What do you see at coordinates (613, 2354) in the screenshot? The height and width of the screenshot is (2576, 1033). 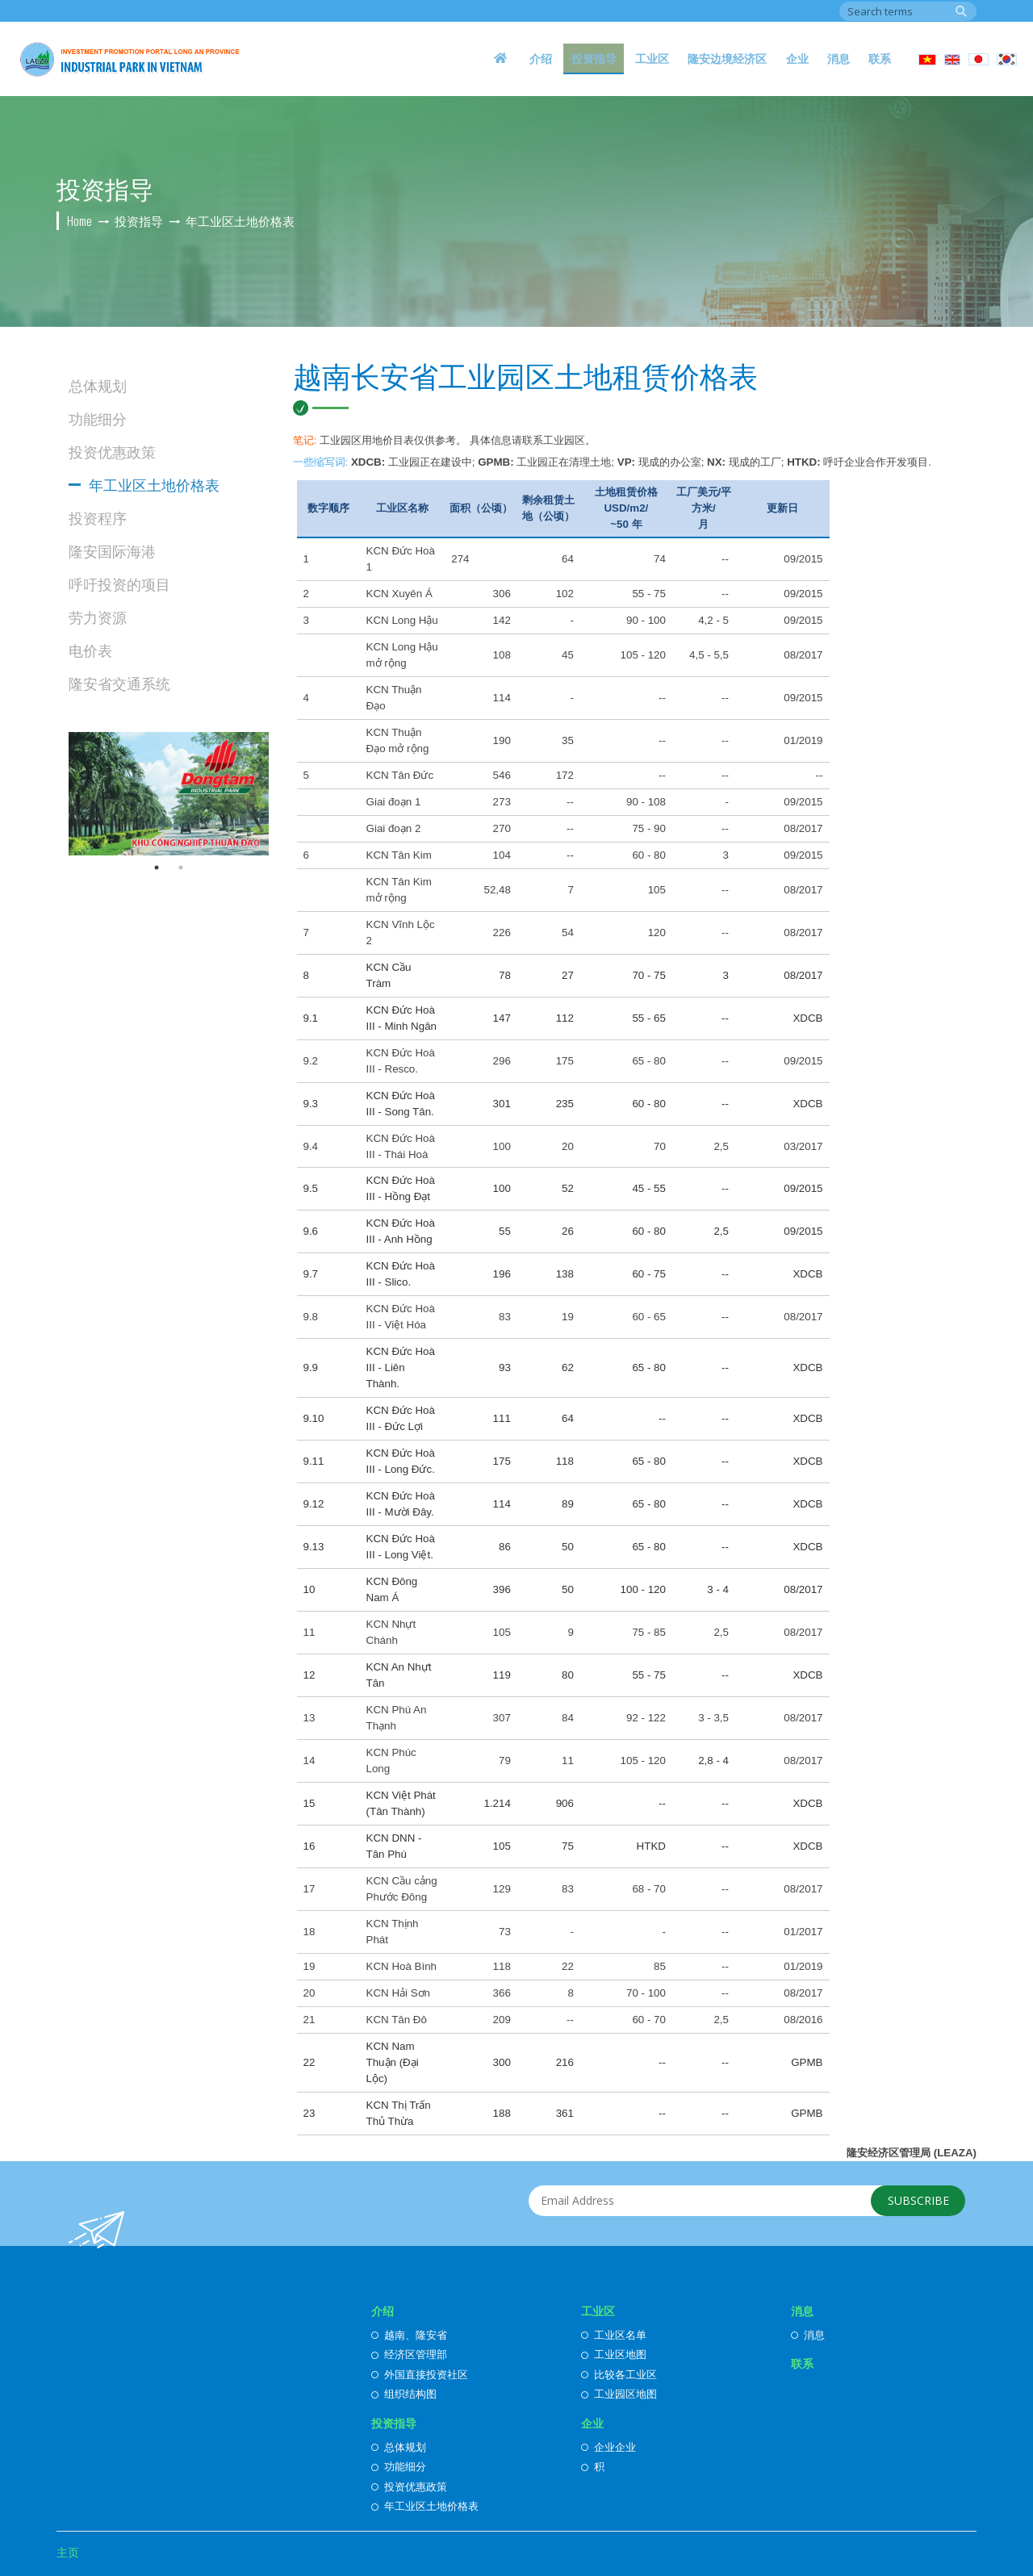 I see `工业区地图` at bounding box center [613, 2354].